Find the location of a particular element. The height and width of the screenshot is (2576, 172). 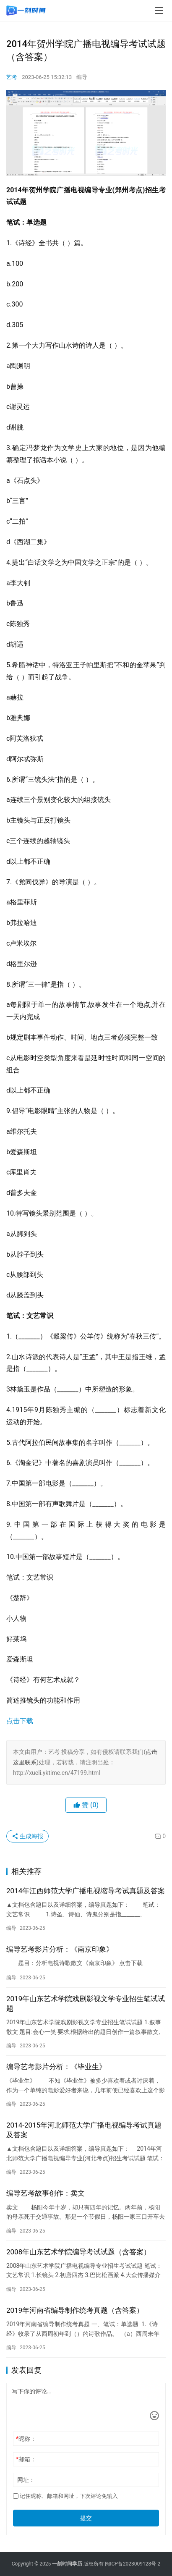

网址： is located at coordinates (26, 2479).